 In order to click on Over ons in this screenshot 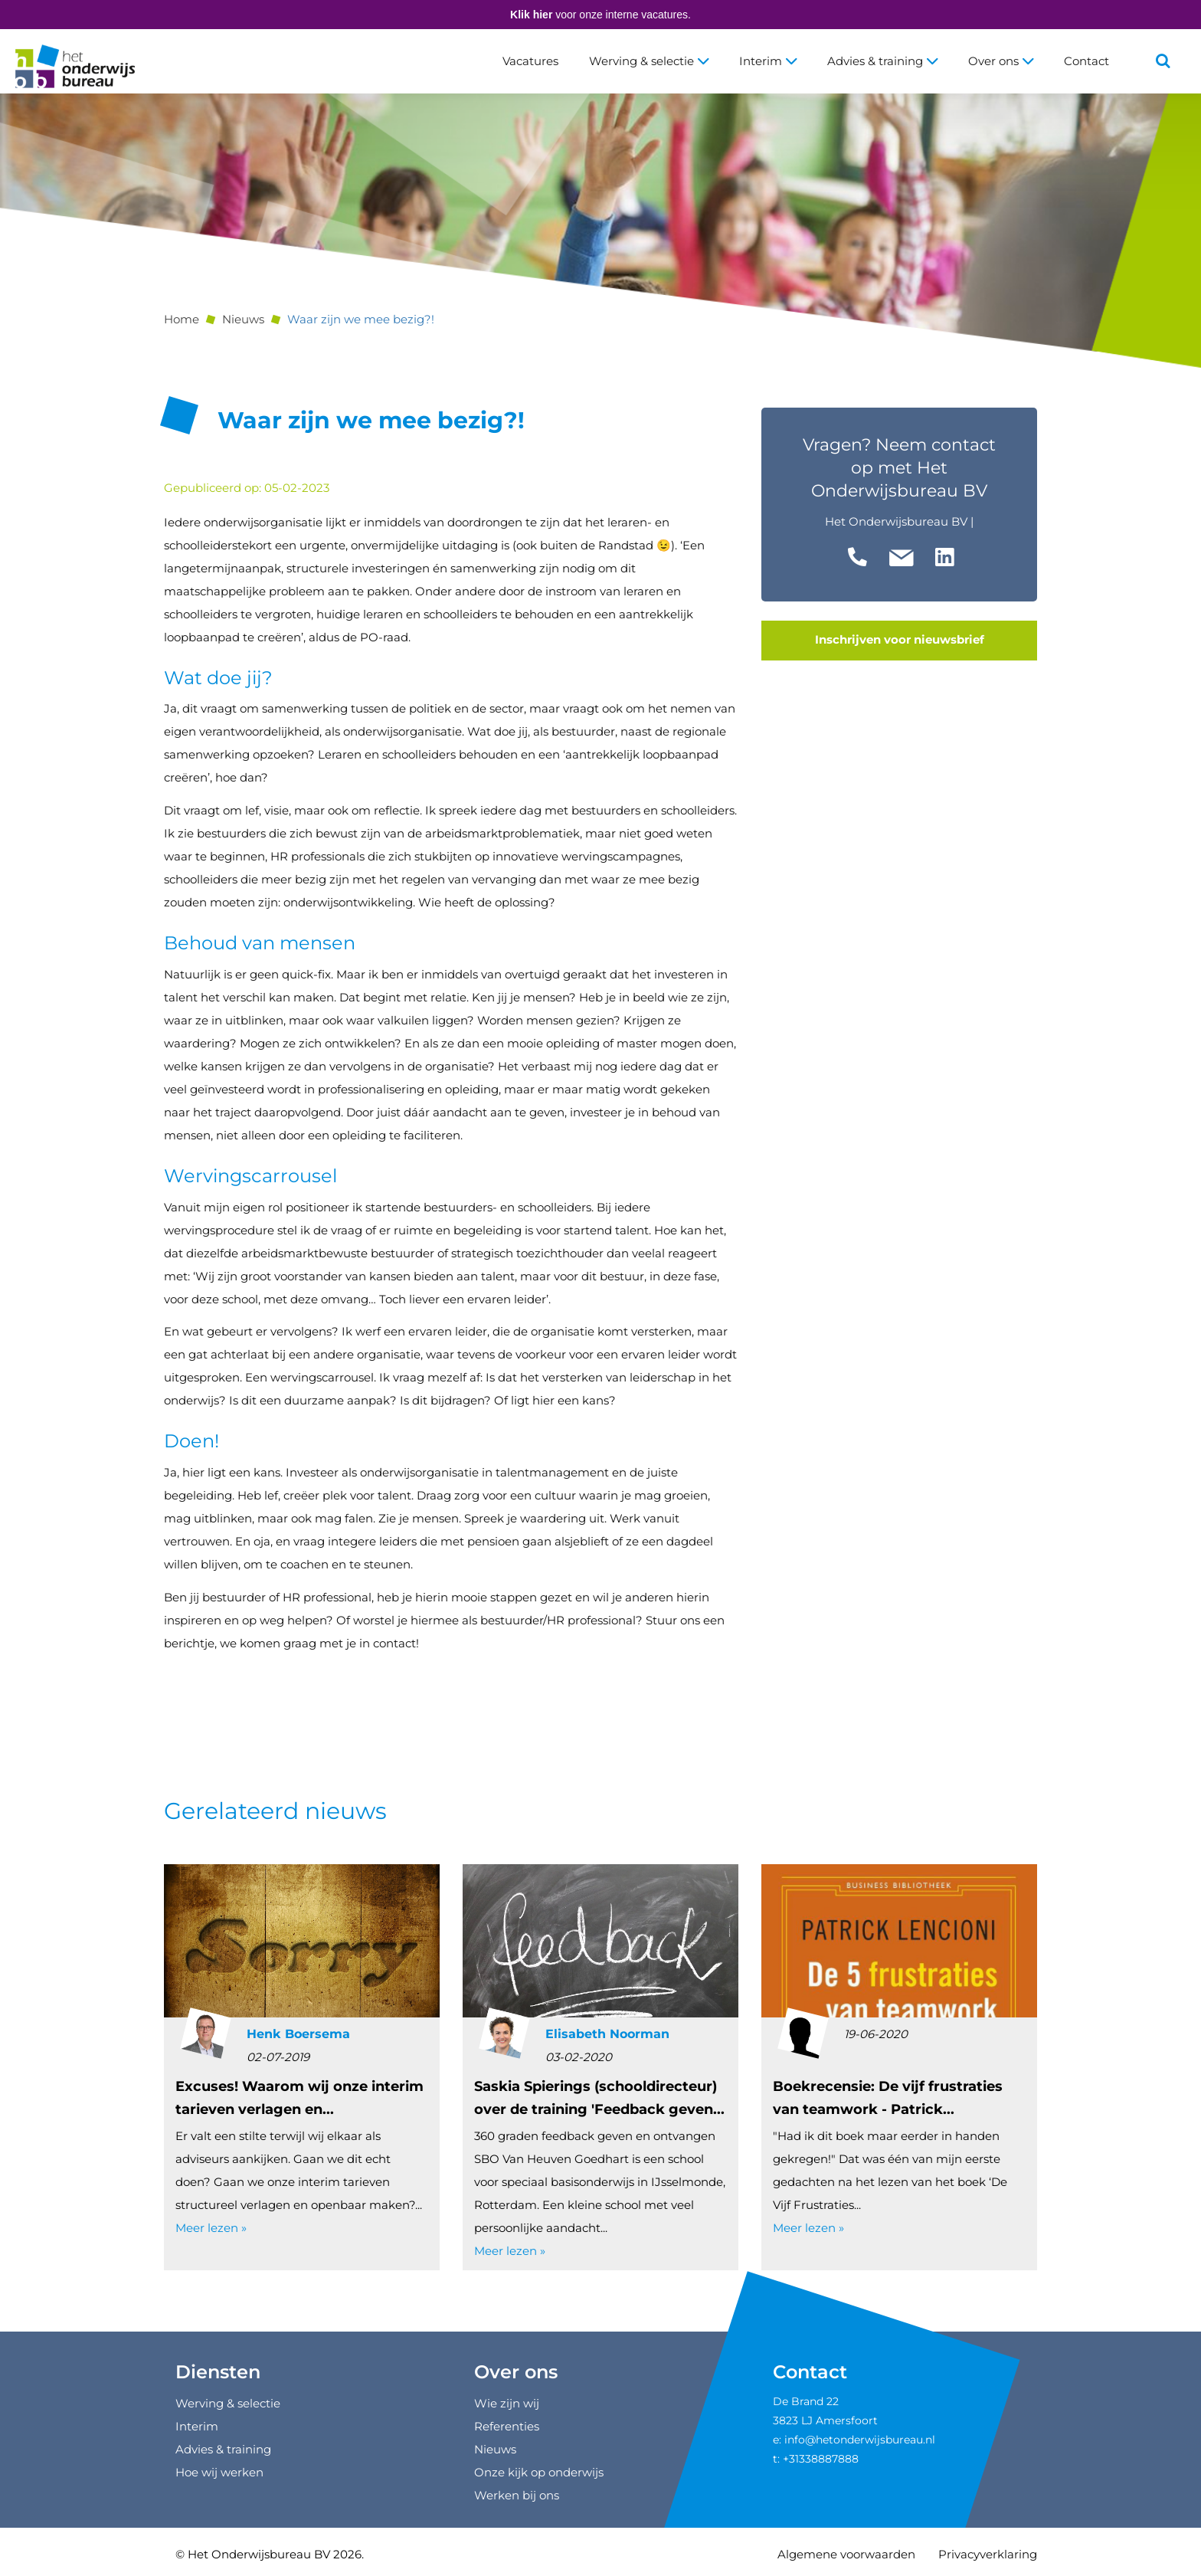, I will do `click(1000, 61)`.